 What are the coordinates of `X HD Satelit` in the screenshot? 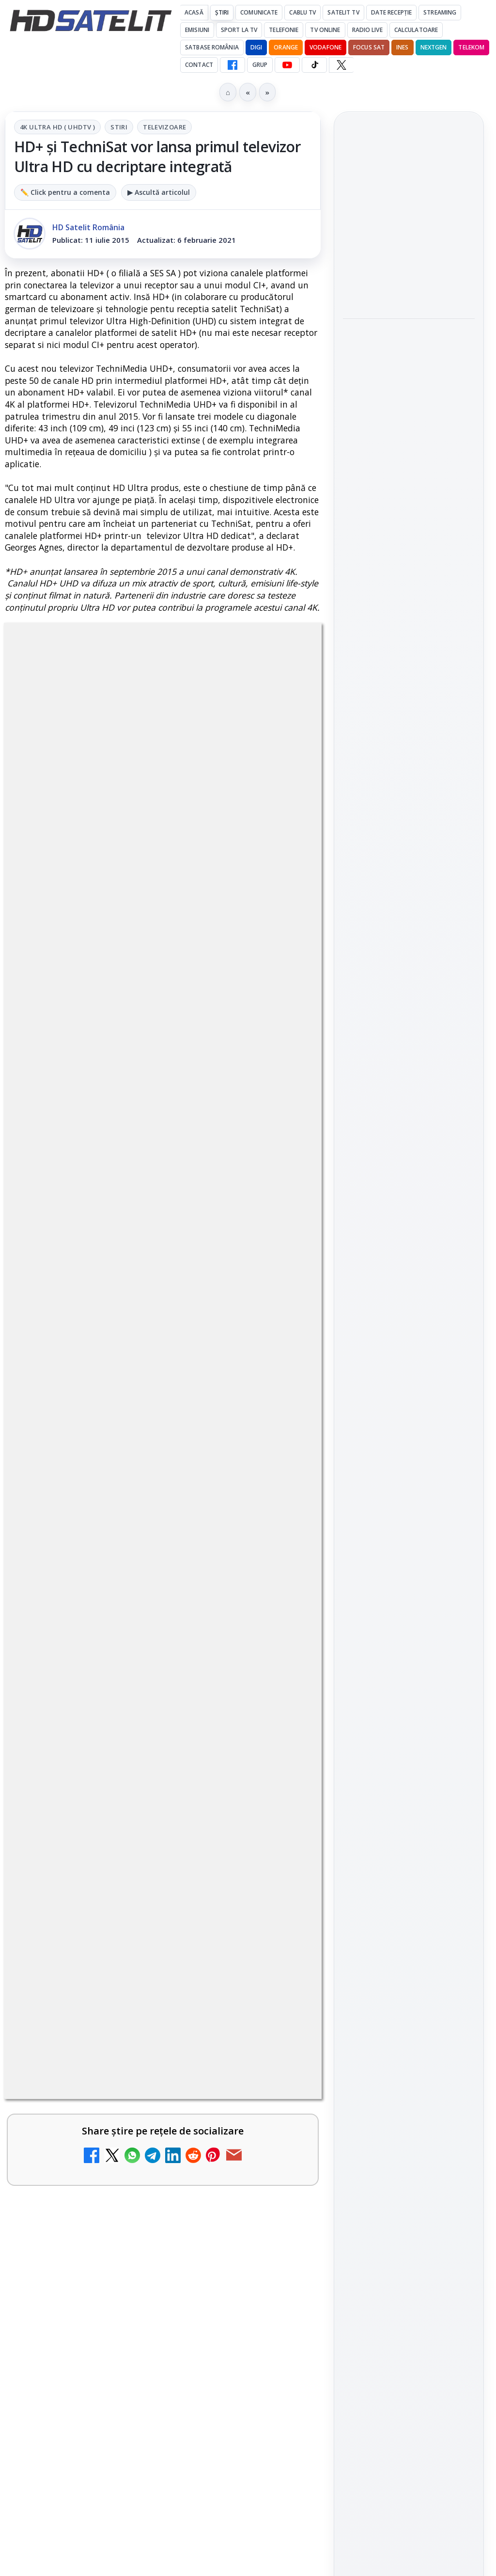 It's located at (409, 1237).